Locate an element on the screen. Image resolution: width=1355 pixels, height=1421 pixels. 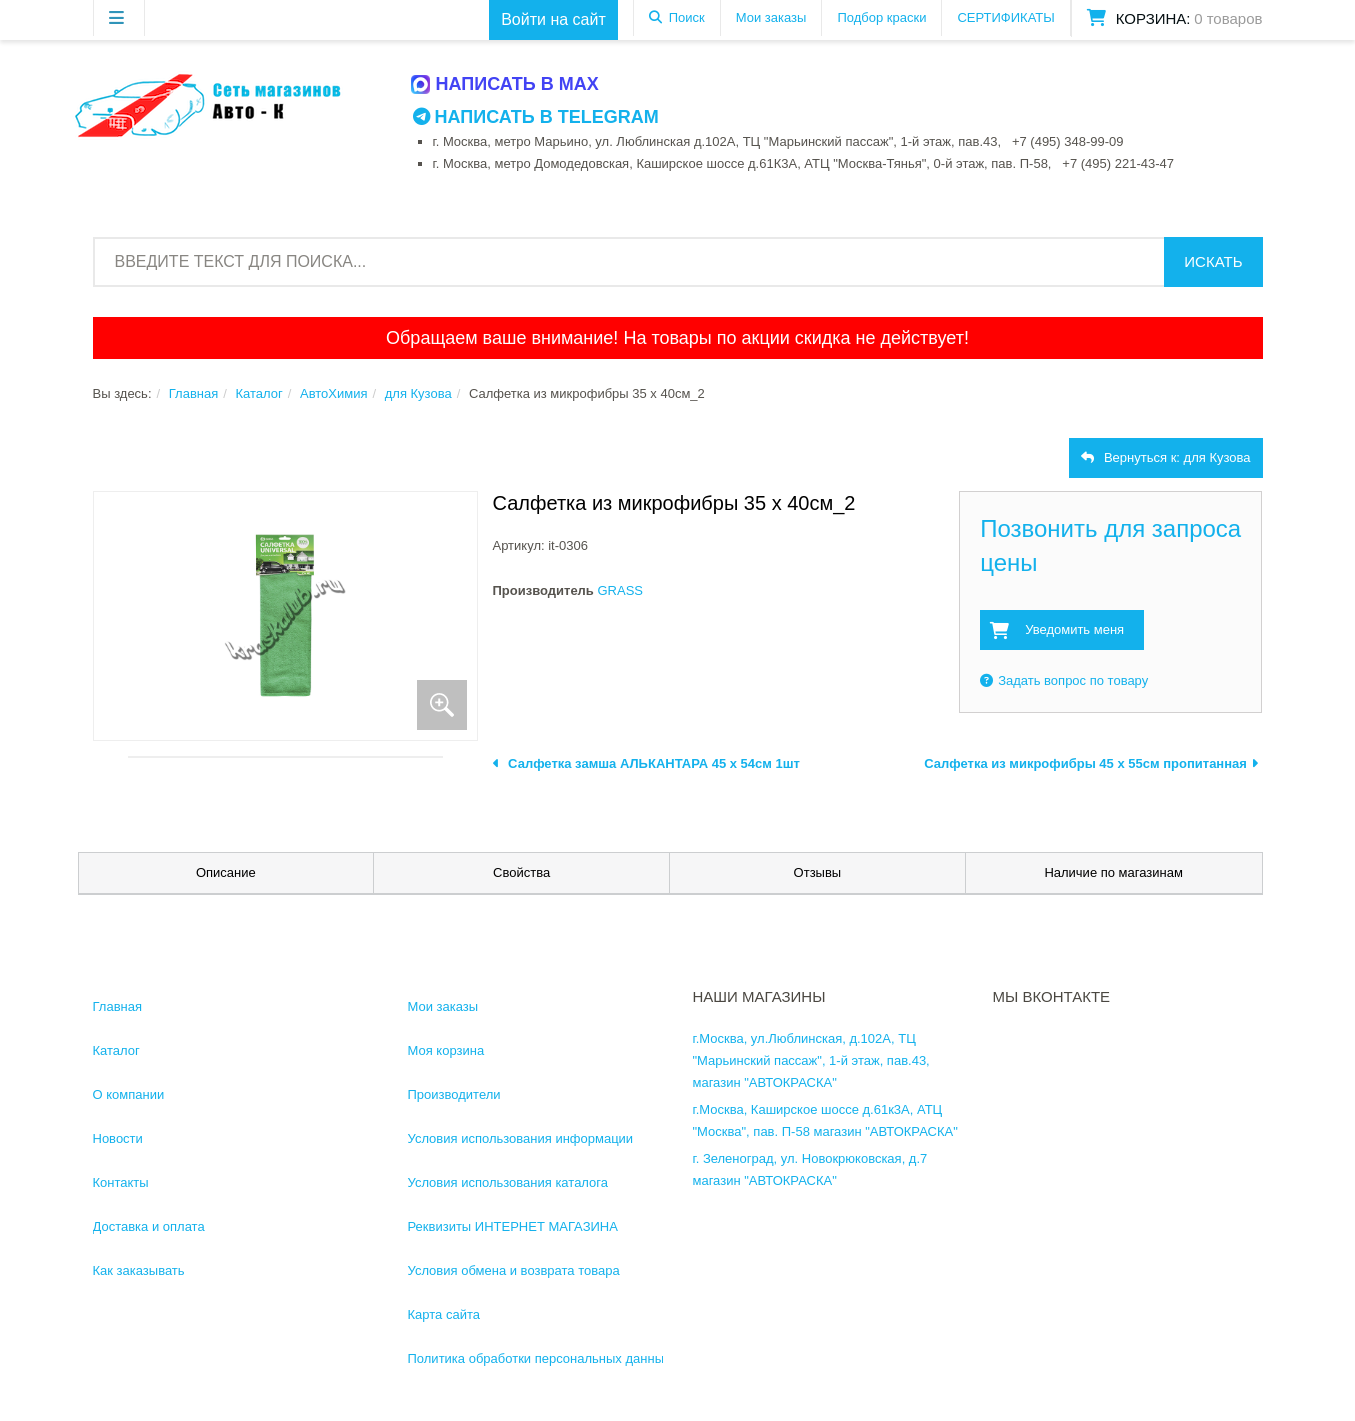
Искать is located at coordinates (1213, 261).